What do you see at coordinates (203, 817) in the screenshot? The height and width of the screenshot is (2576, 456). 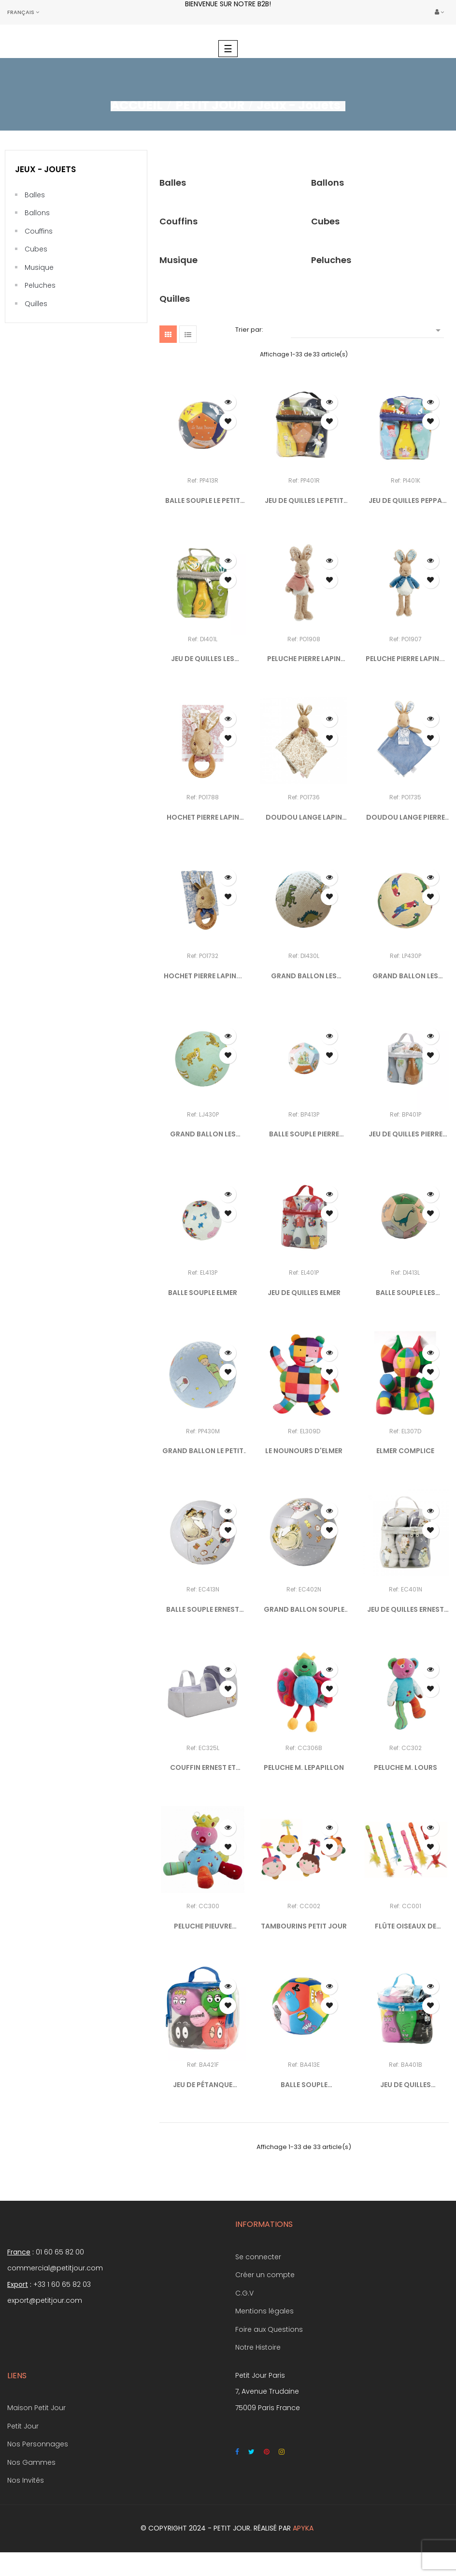 I see `HOCHET PIERRE LAPIN FLOPSY...` at bounding box center [203, 817].